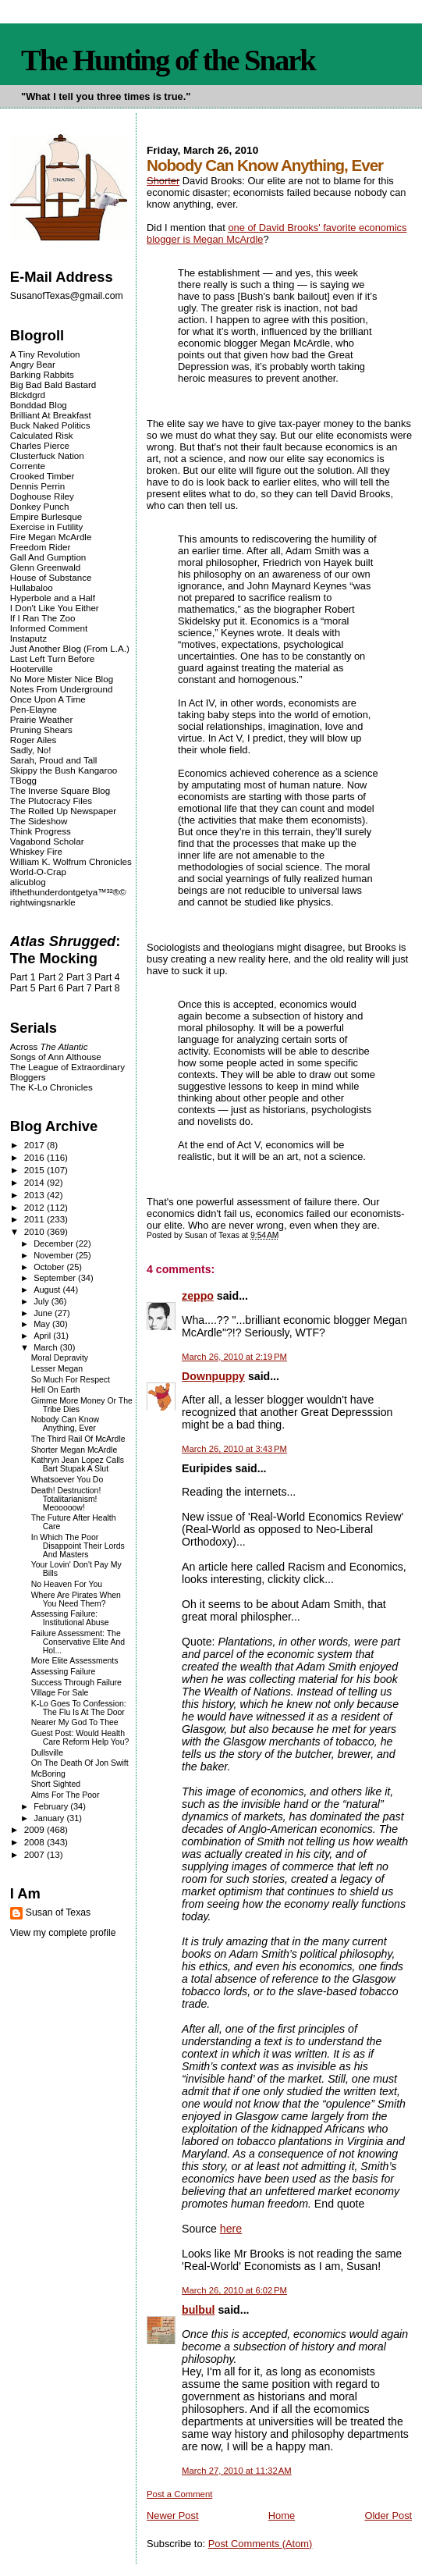 This screenshot has width=422, height=2576. I want to click on More Elite Assessments, so click(75, 1660).